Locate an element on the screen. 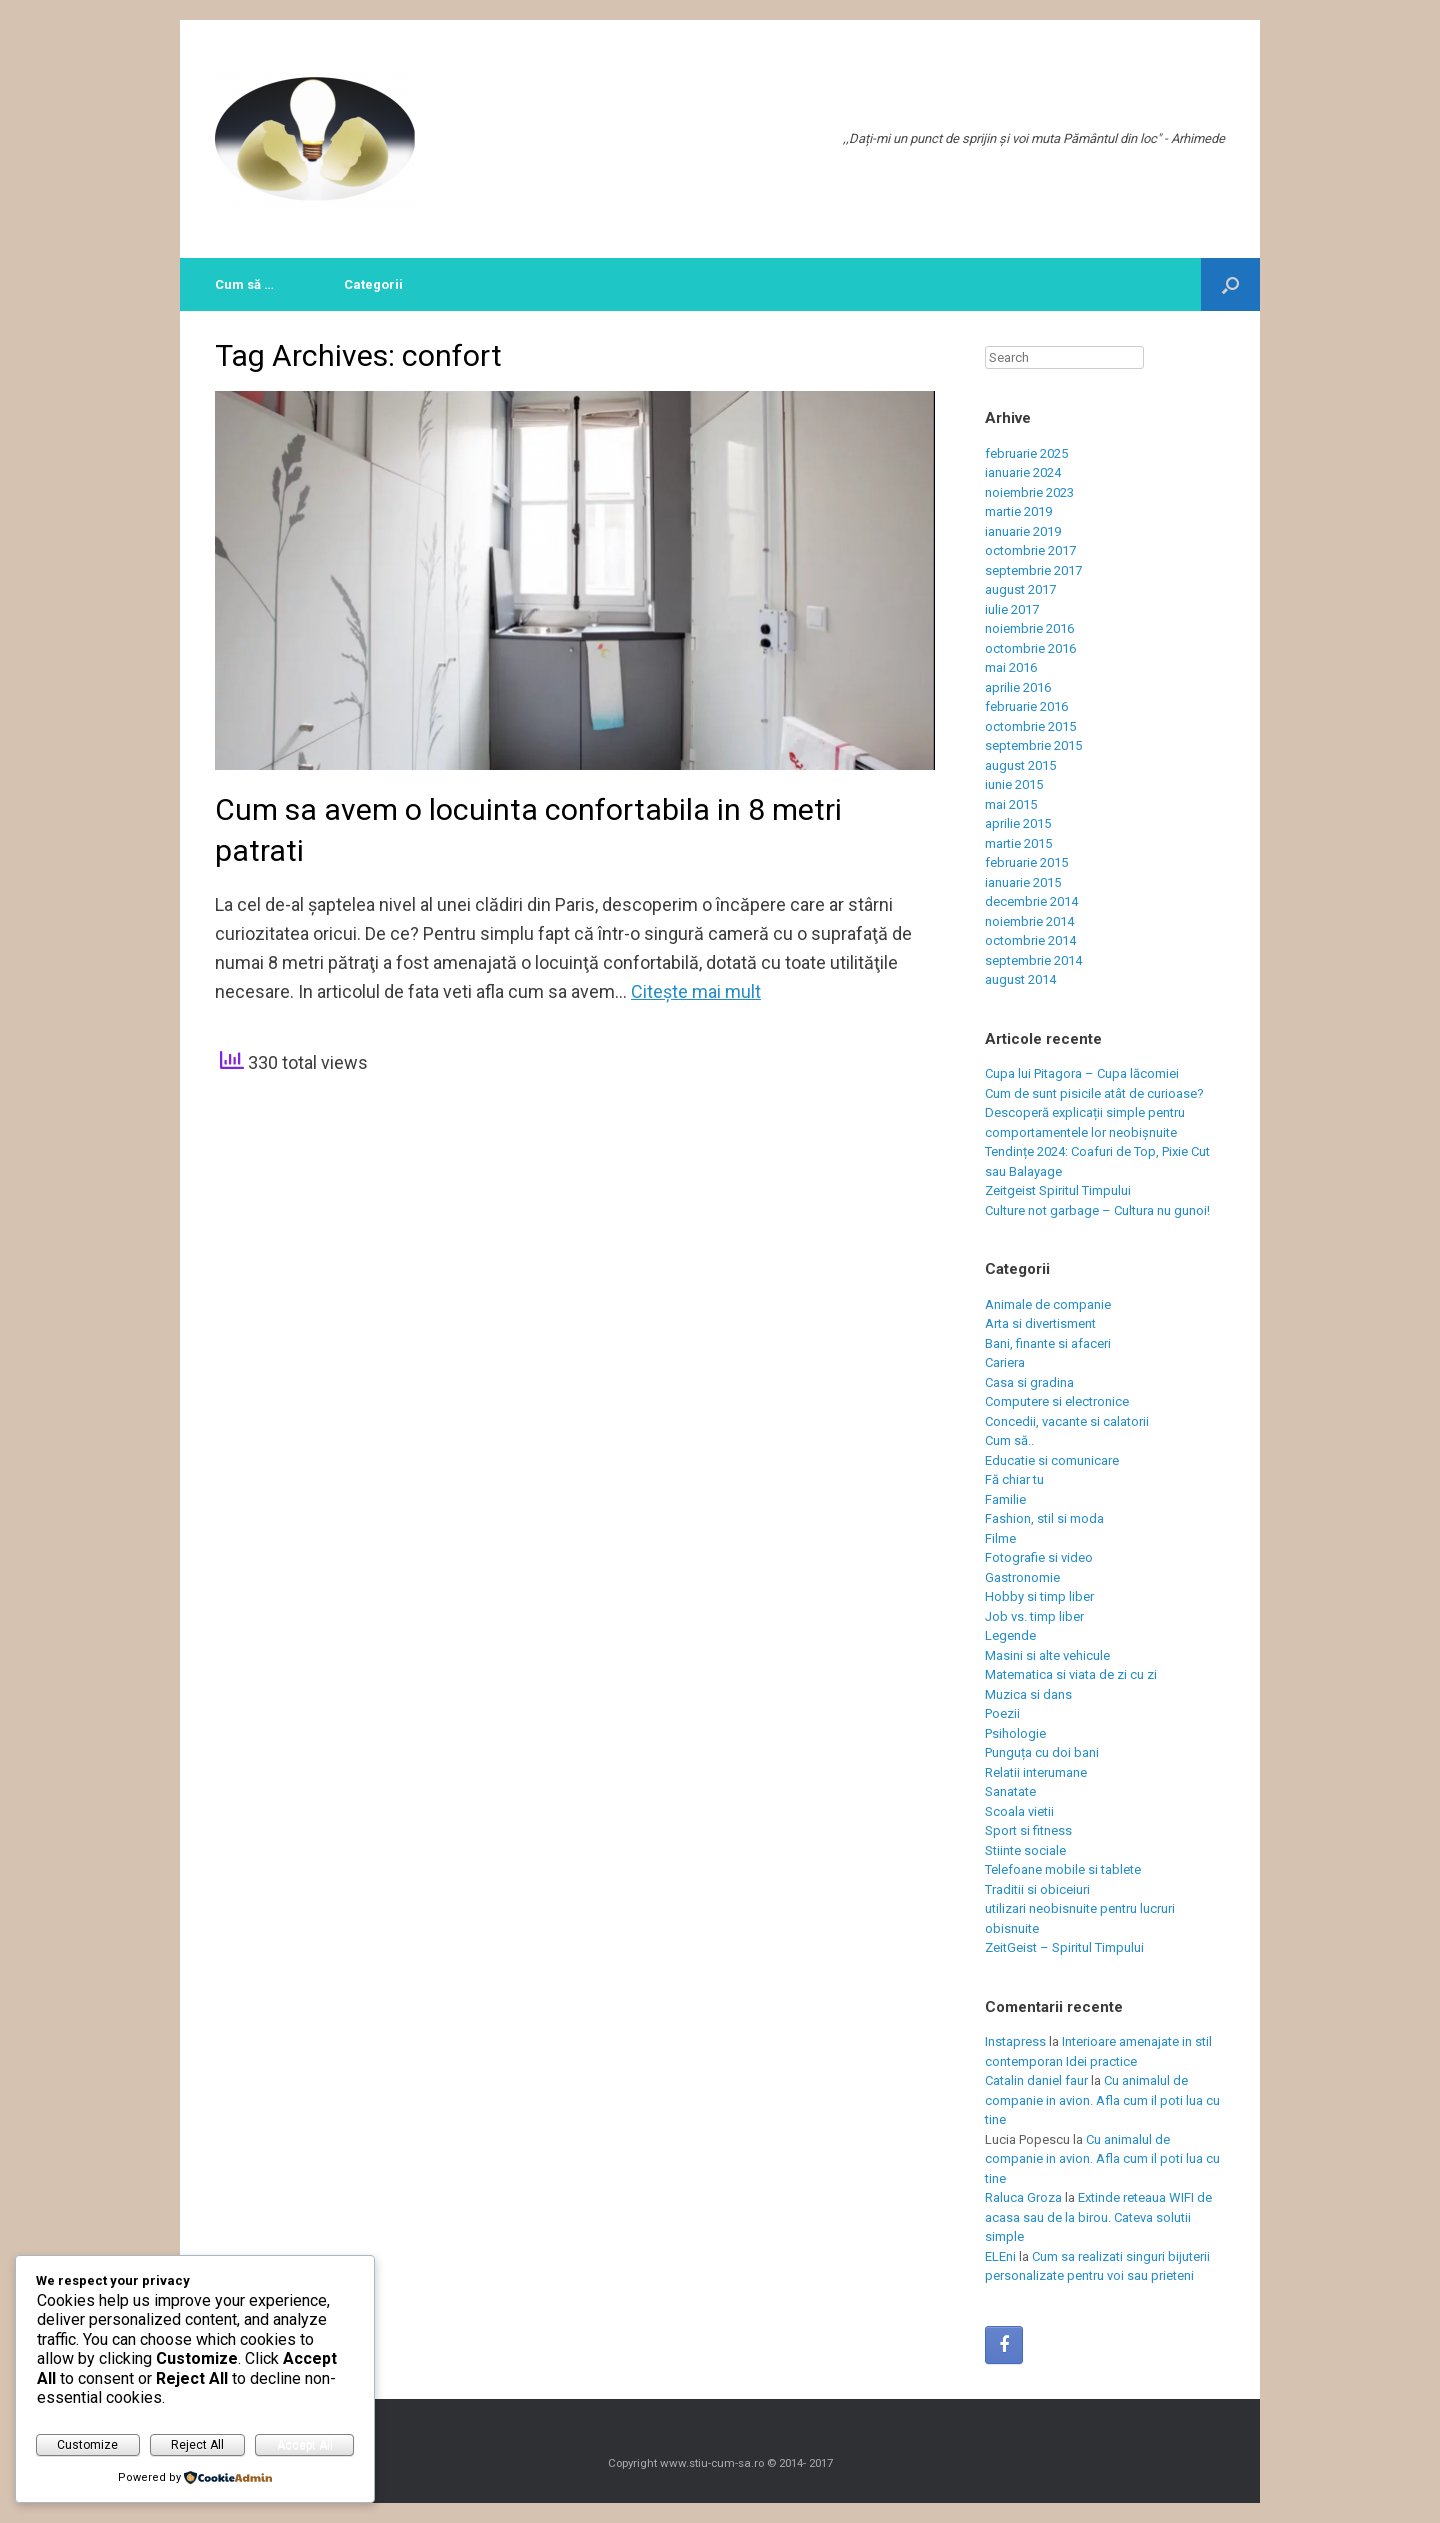 The height and width of the screenshot is (2523, 1440). Telefoane mobile si tablete is located at coordinates (1063, 1869).